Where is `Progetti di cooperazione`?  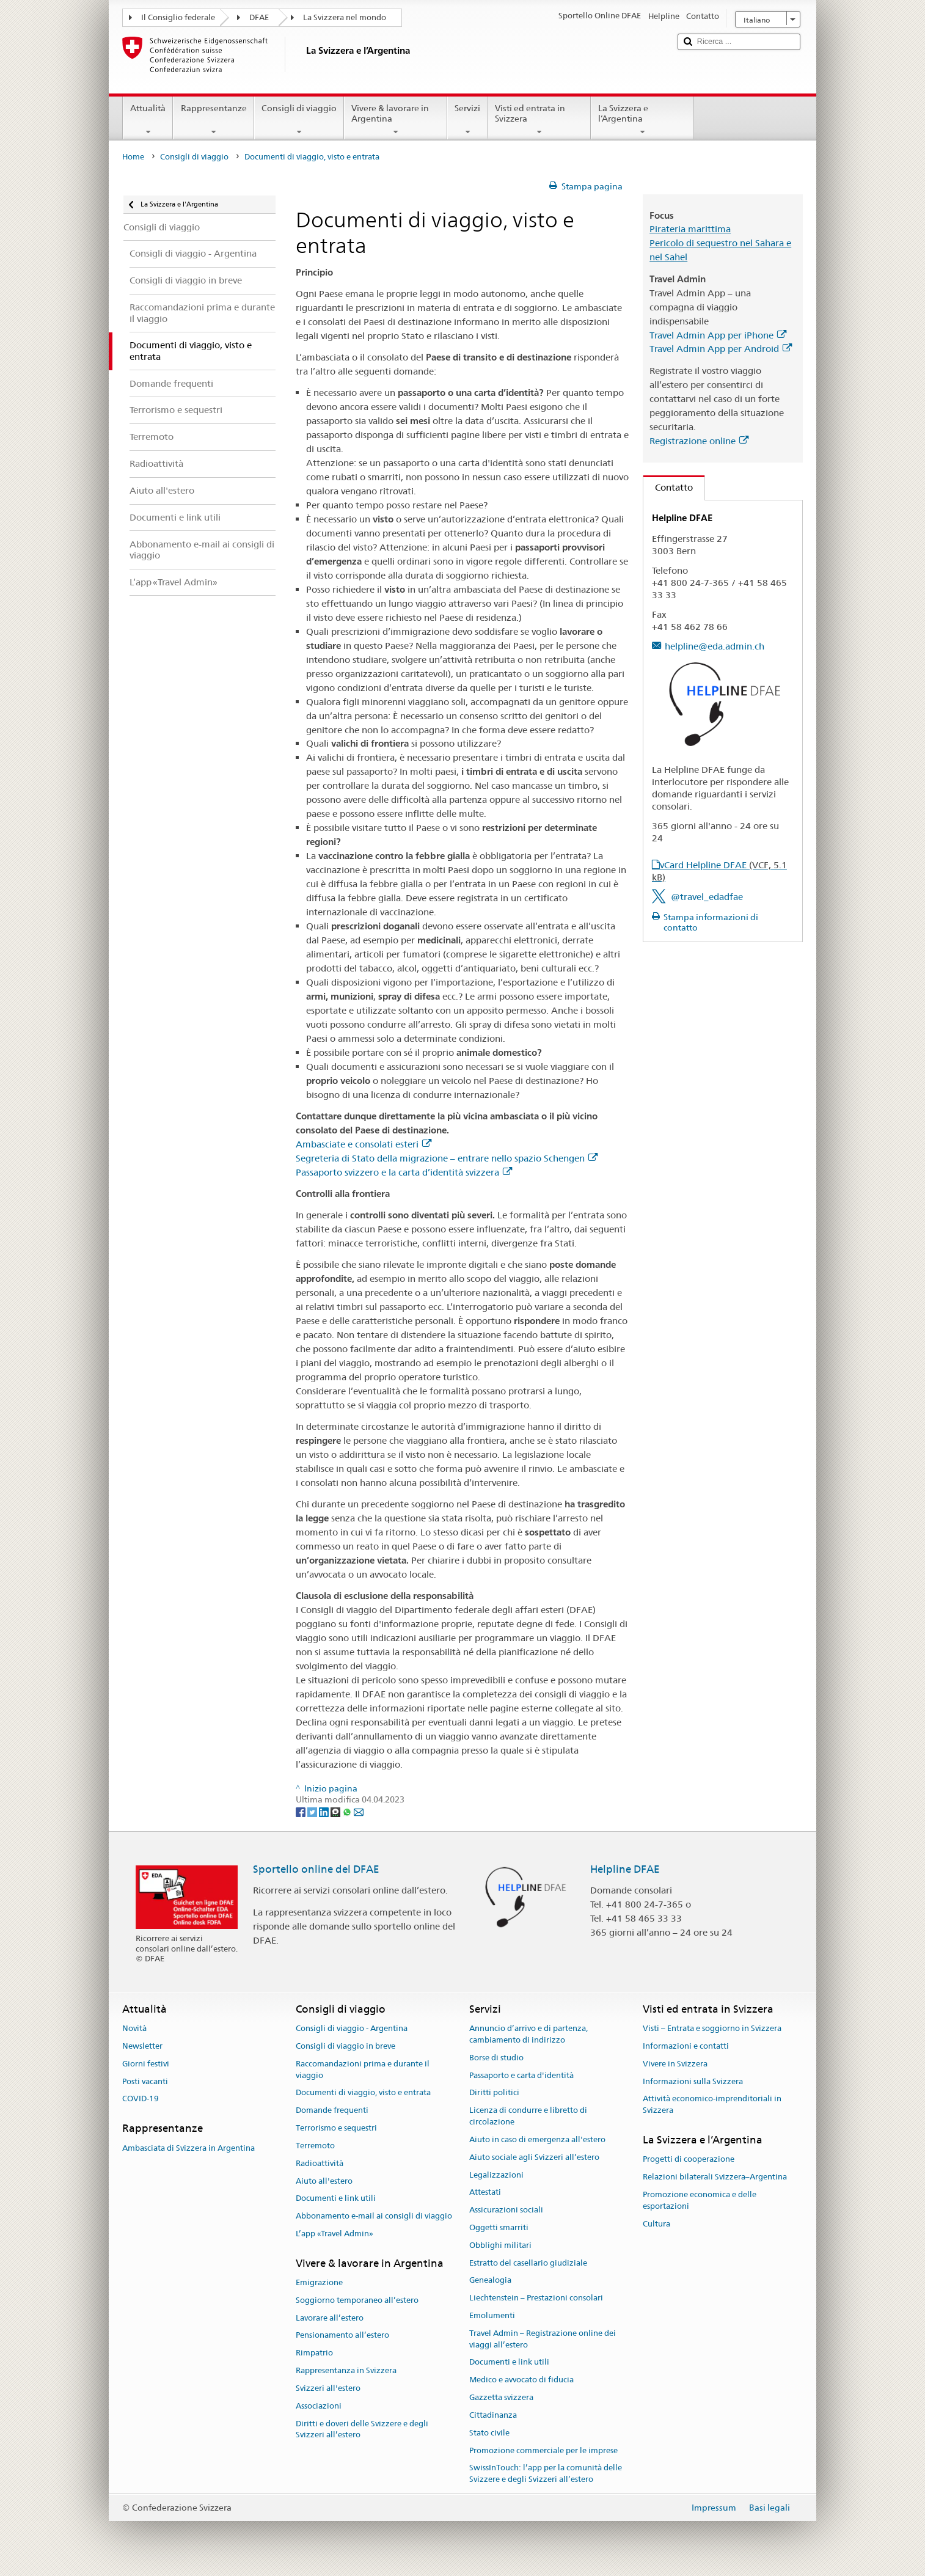
Progetti di cooperazione is located at coordinates (688, 2159).